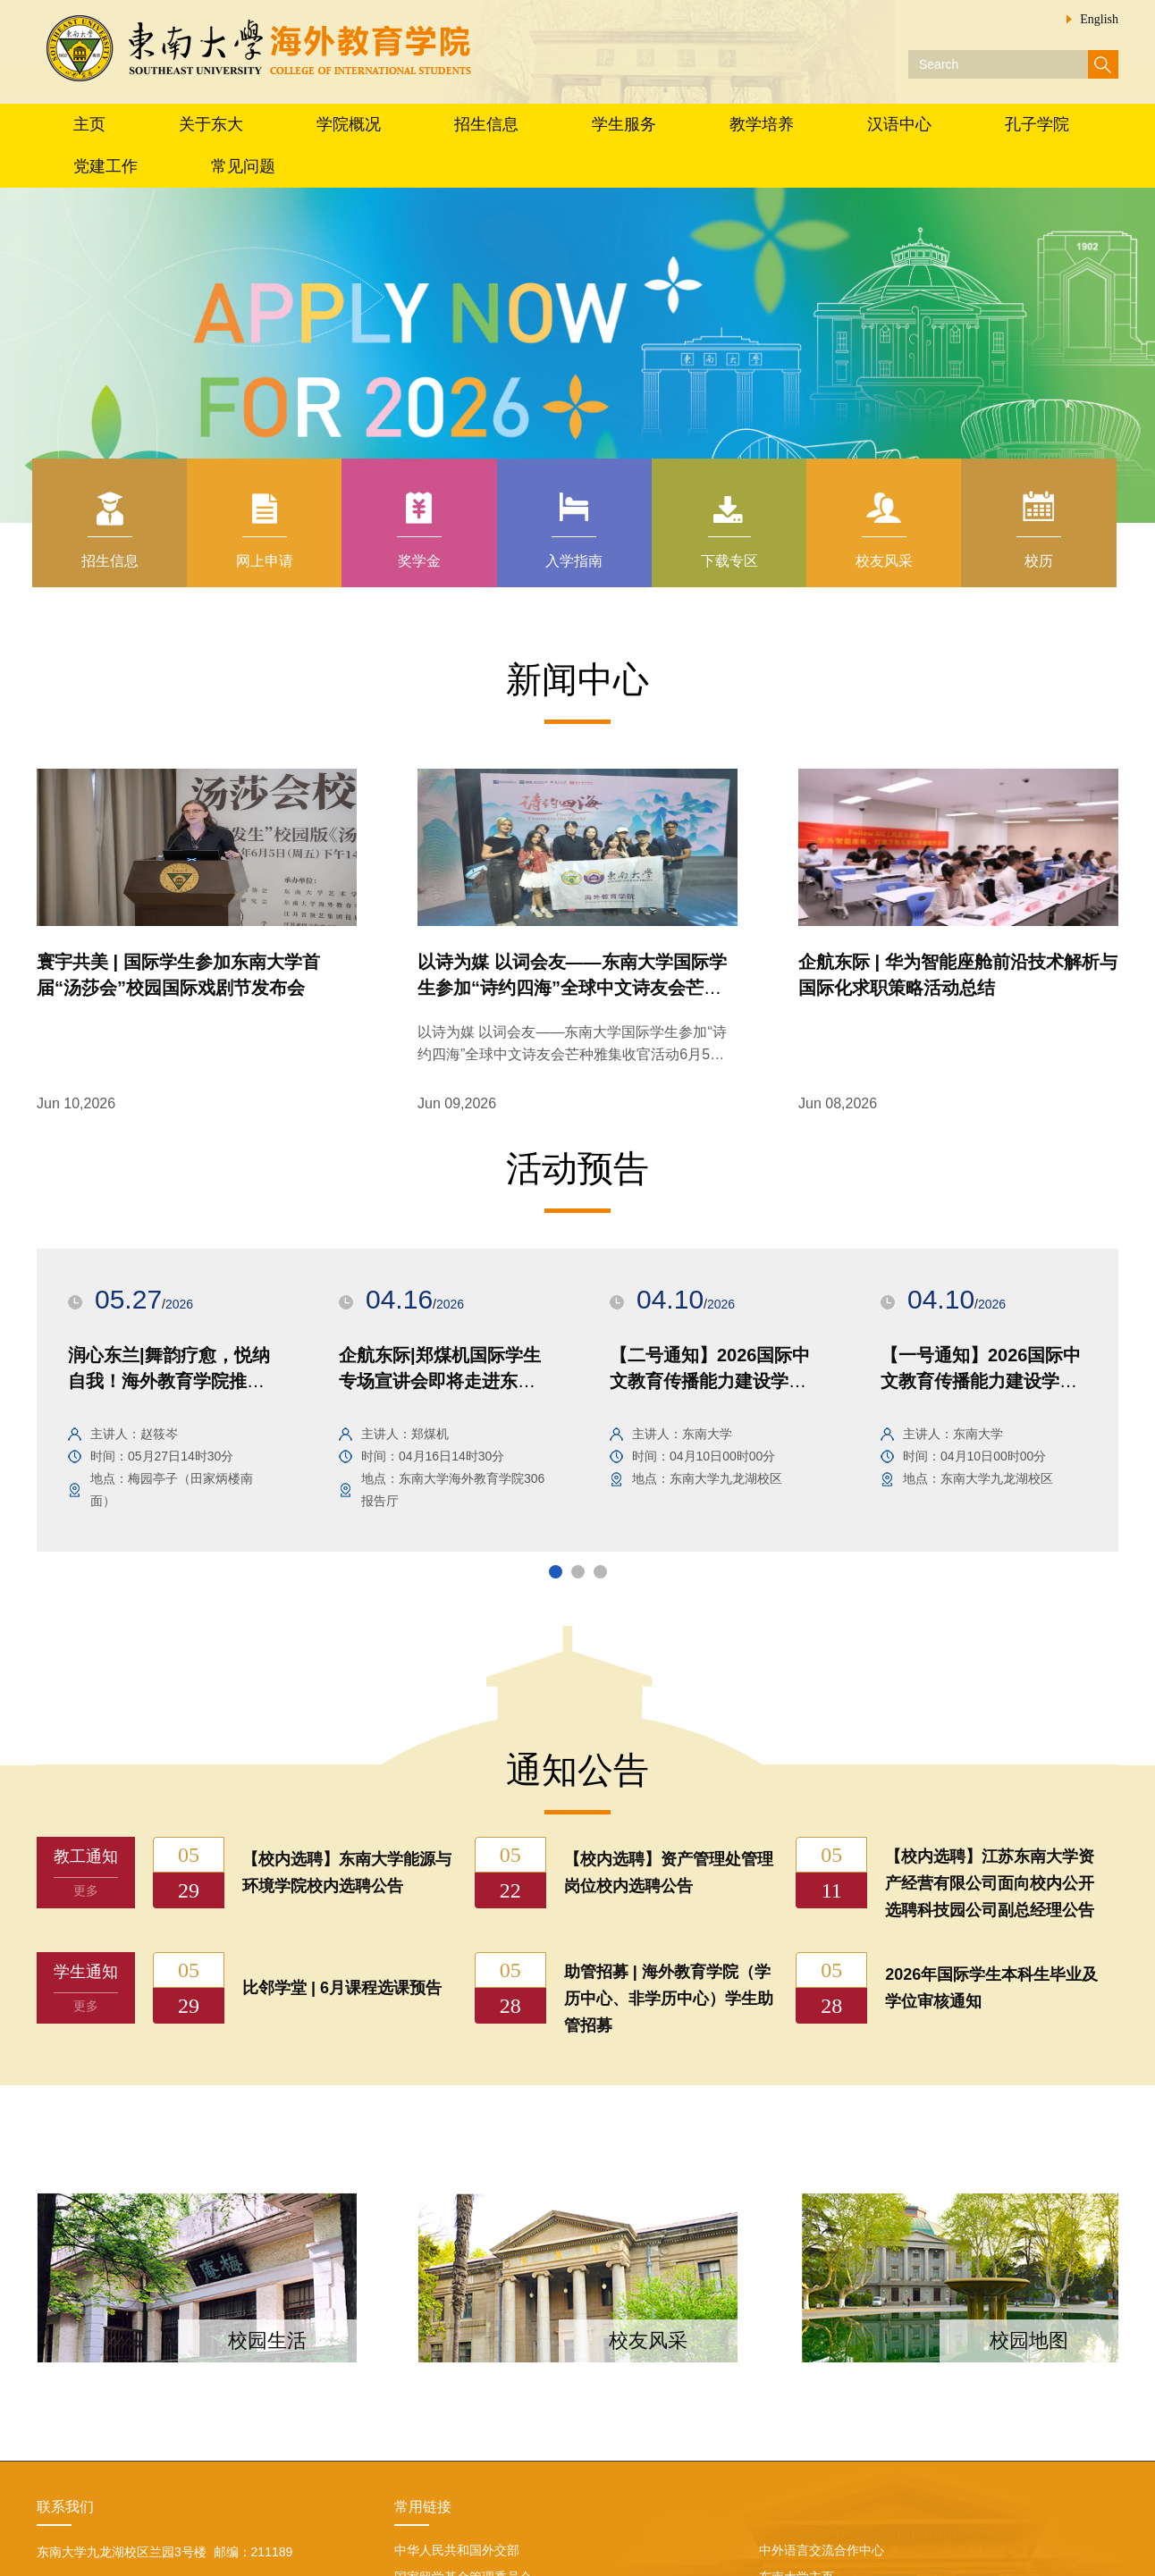 Image resolution: width=1155 pixels, height=2576 pixels. I want to click on 通知公告, so click(577, 1769).